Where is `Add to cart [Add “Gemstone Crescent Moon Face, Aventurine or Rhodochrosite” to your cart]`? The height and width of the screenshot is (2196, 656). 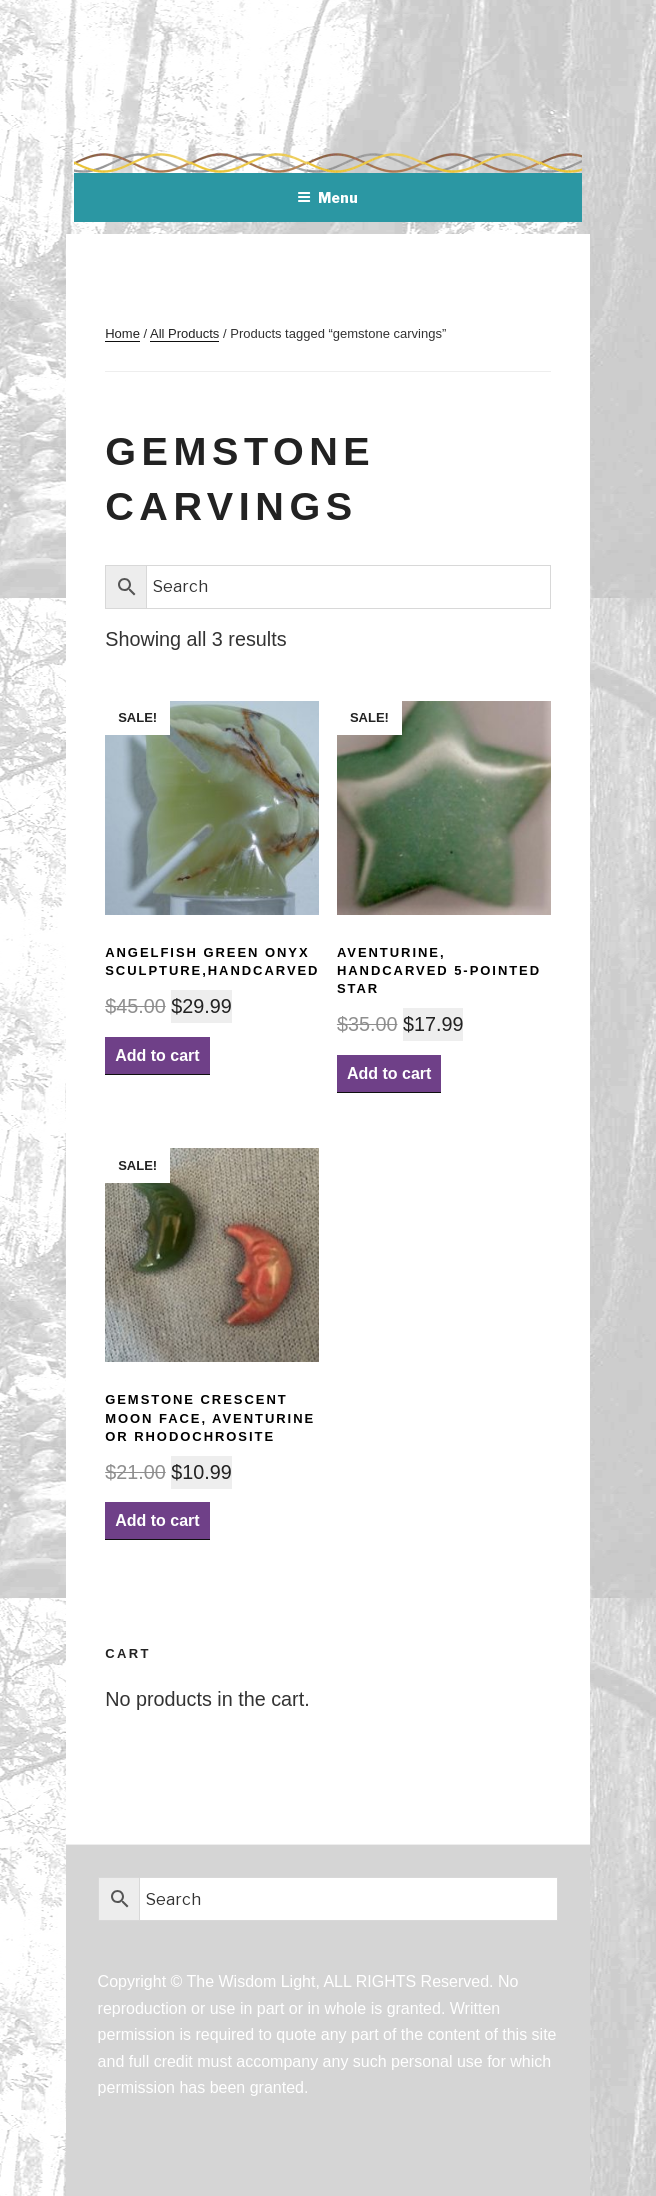 Add to cart [Add “Gemstone Crescent Moon Face, Aventurine or Rhodochrosite” to your cart] is located at coordinates (157, 1520).